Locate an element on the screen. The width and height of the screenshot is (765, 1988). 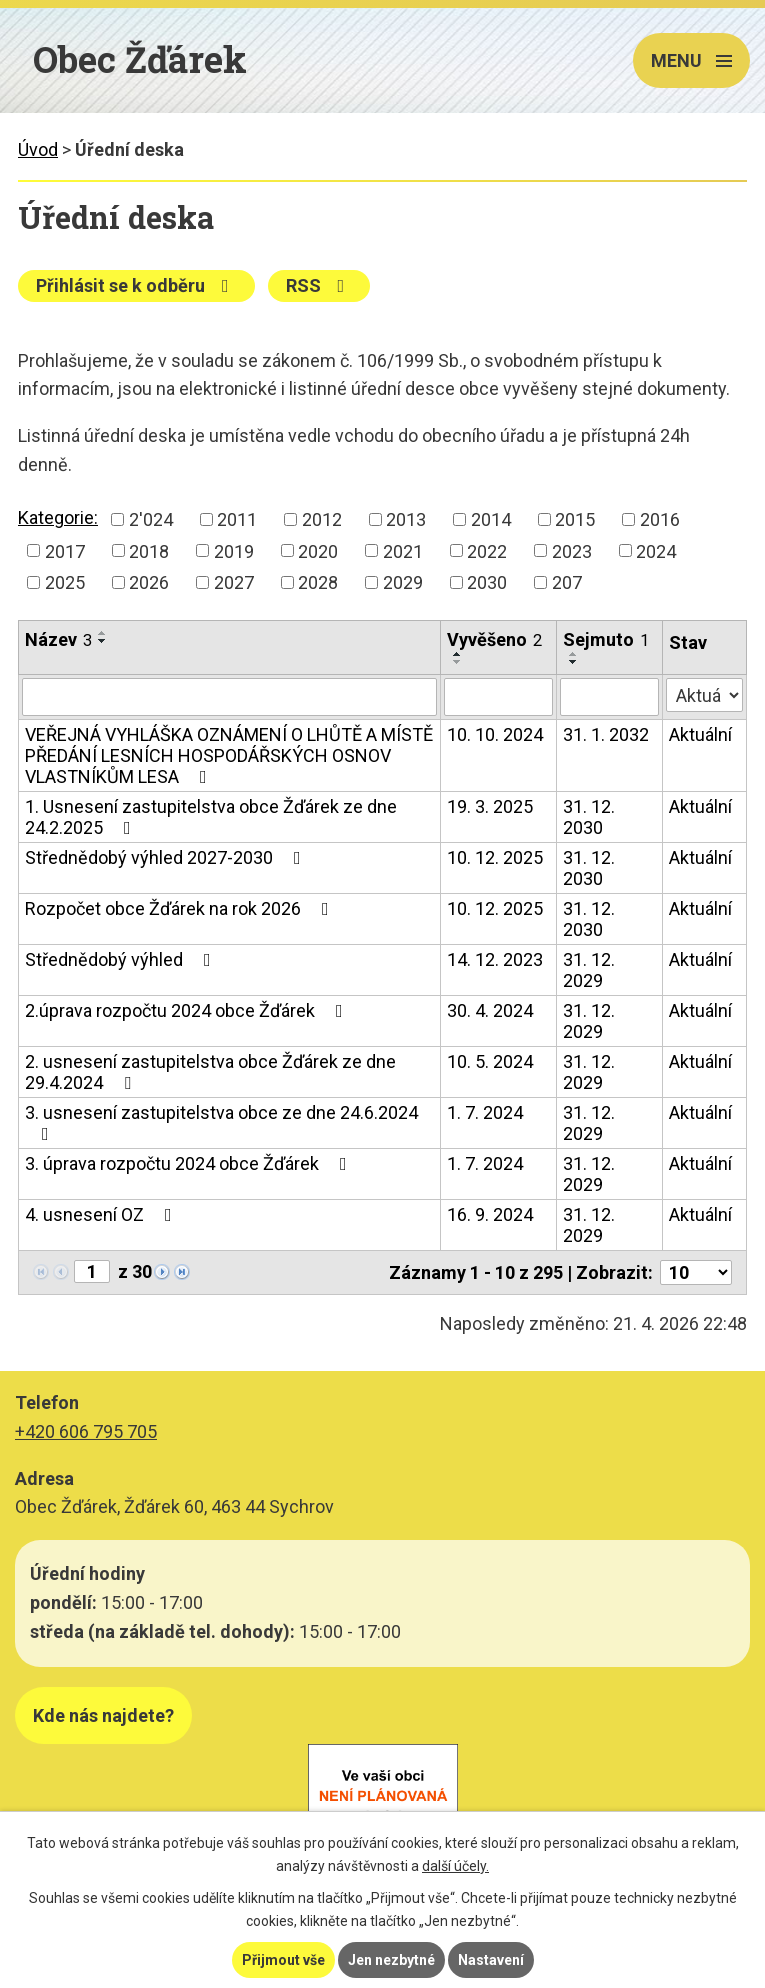
Střednědobý výhled is located at coordinates (122, 959).